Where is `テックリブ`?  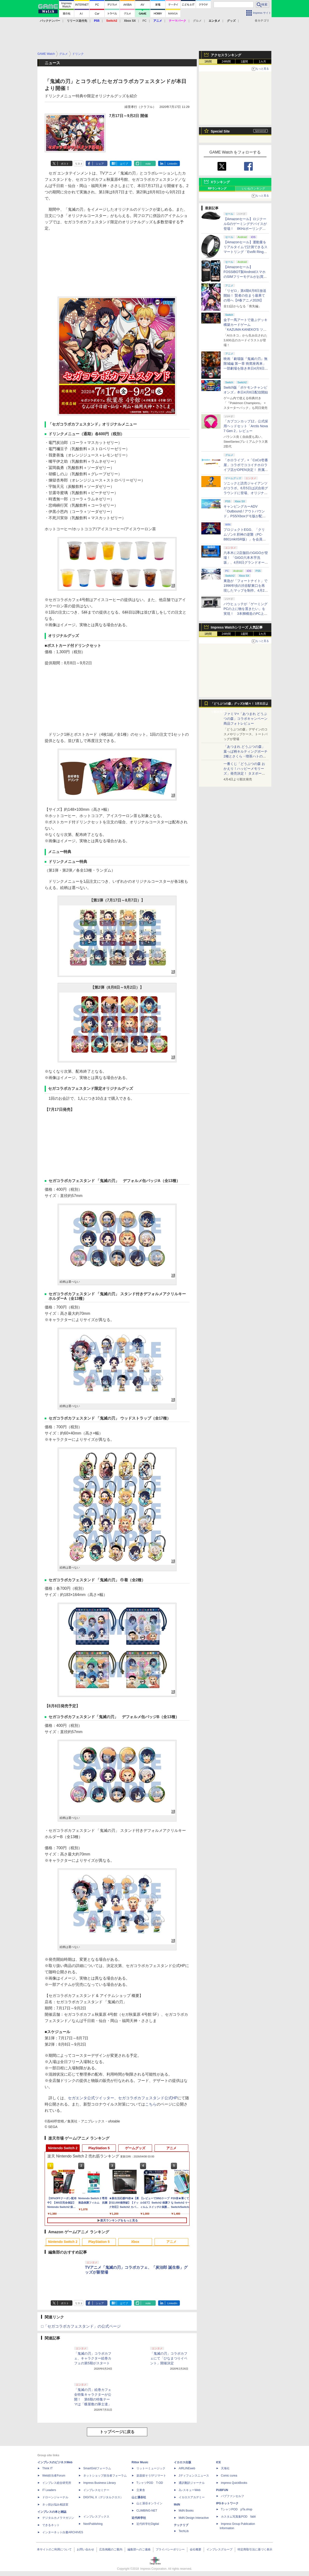 テックリブ is located at coordinates (181, 2525).